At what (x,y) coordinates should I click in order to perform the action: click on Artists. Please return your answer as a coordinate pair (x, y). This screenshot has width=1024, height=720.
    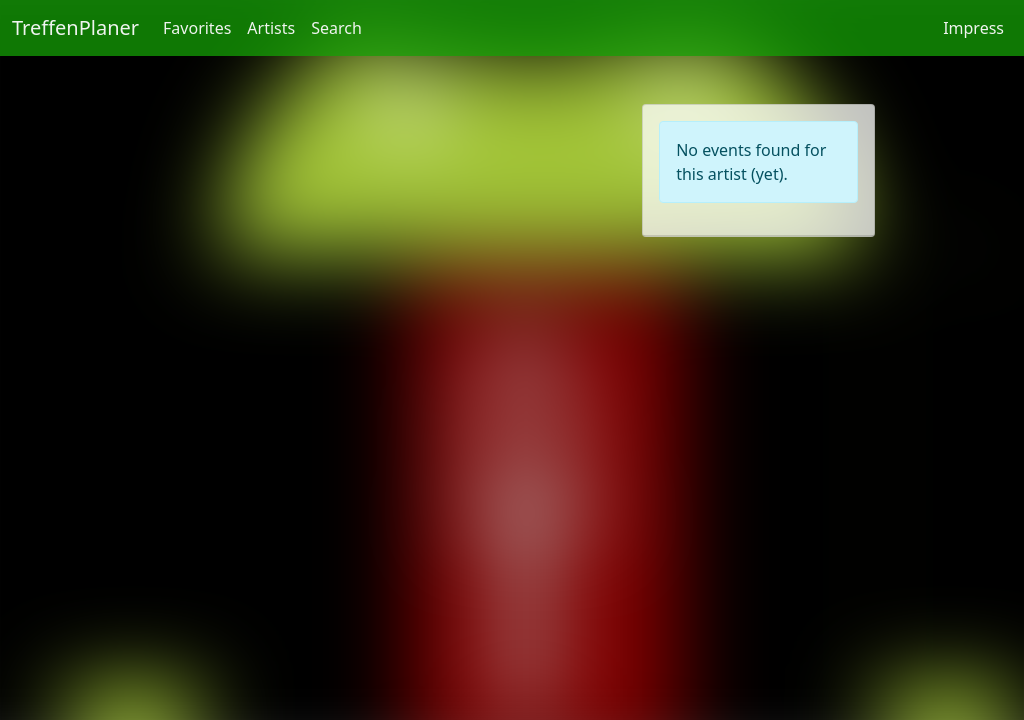
    Looking at the image, I should click on (271, 28).